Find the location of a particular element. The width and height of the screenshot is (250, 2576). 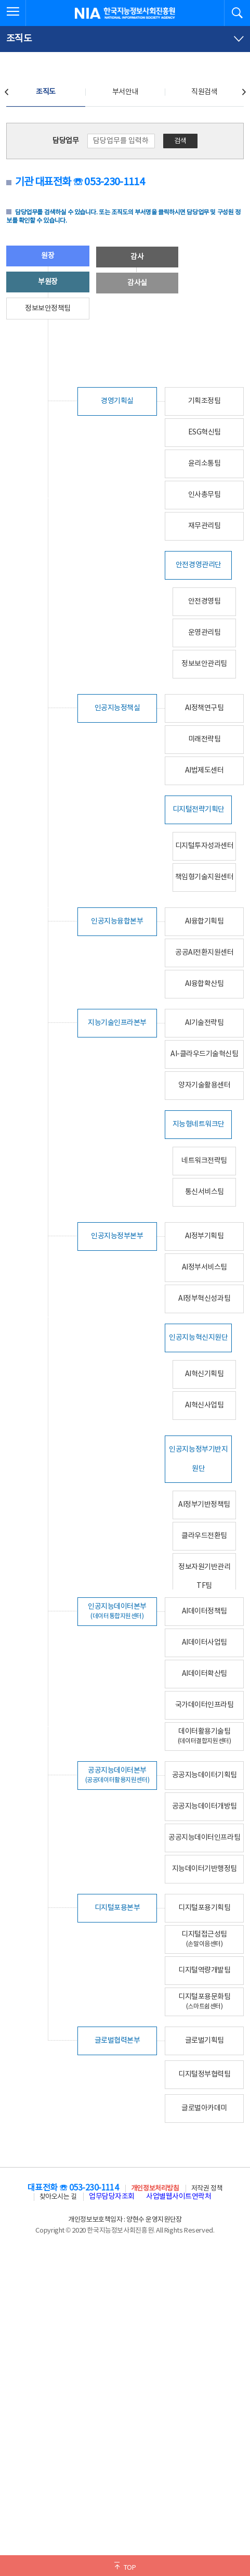

찾아오시는 길 is located at coordinates (58, 2197).